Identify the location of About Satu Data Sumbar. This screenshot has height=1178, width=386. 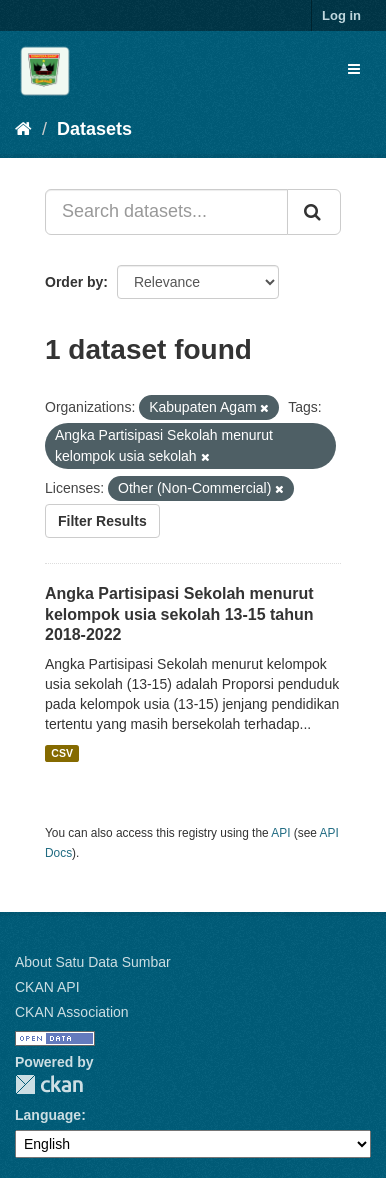
(93, 962).